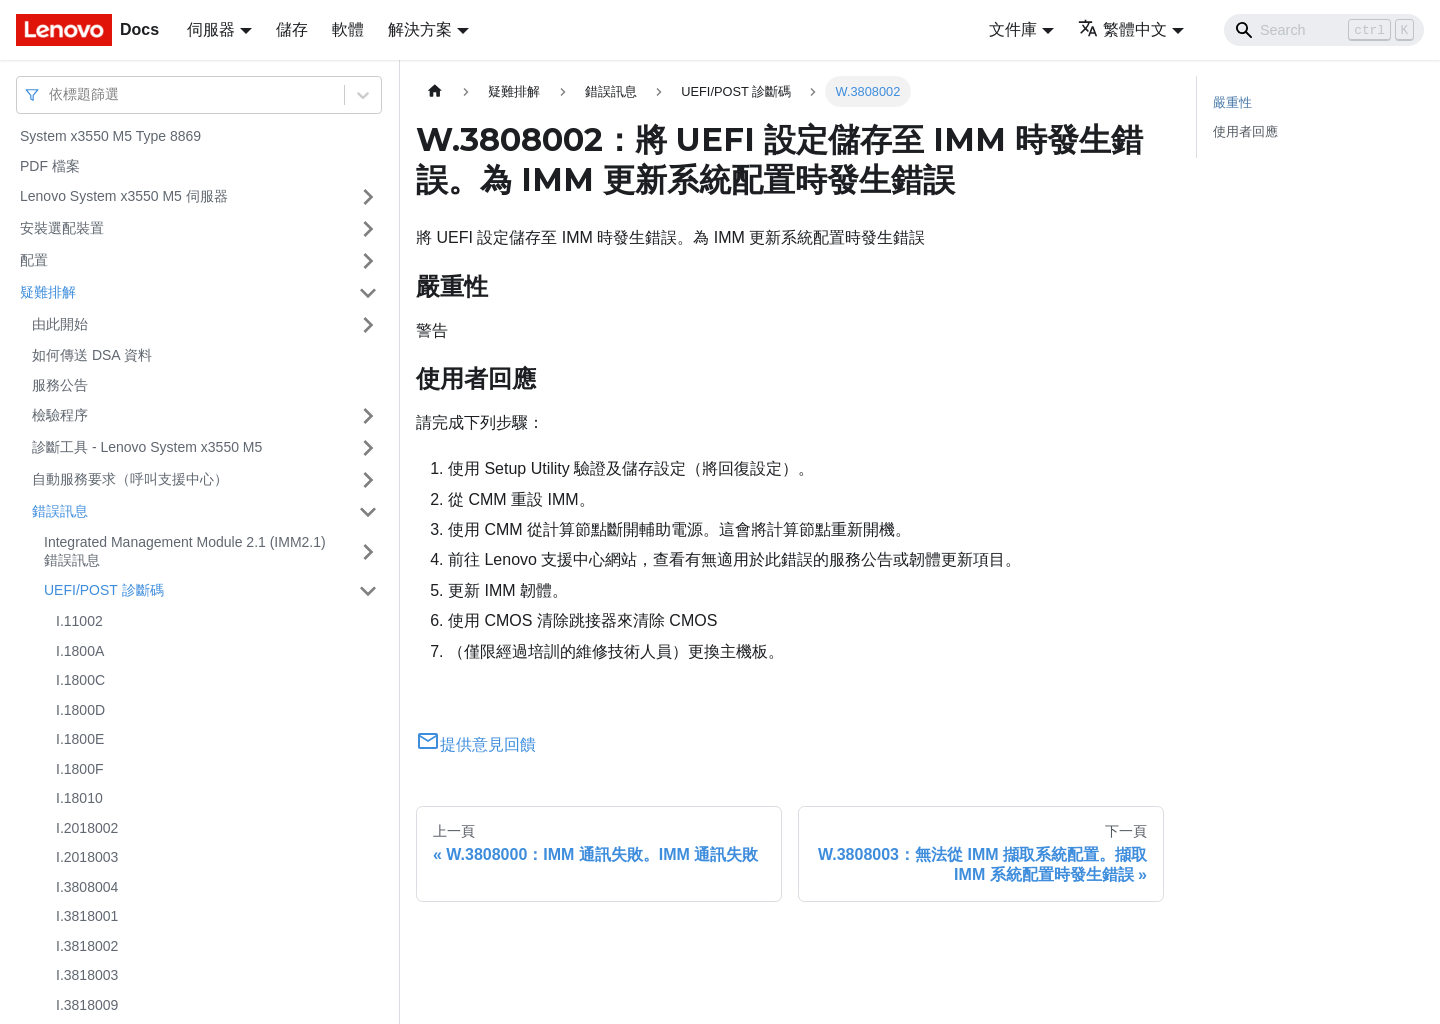 The width and height of the screenshot is (1440, 1024). Describe the element at coordinates (476, 744) in the screenshot. I see `提供意見回饋` at that location.